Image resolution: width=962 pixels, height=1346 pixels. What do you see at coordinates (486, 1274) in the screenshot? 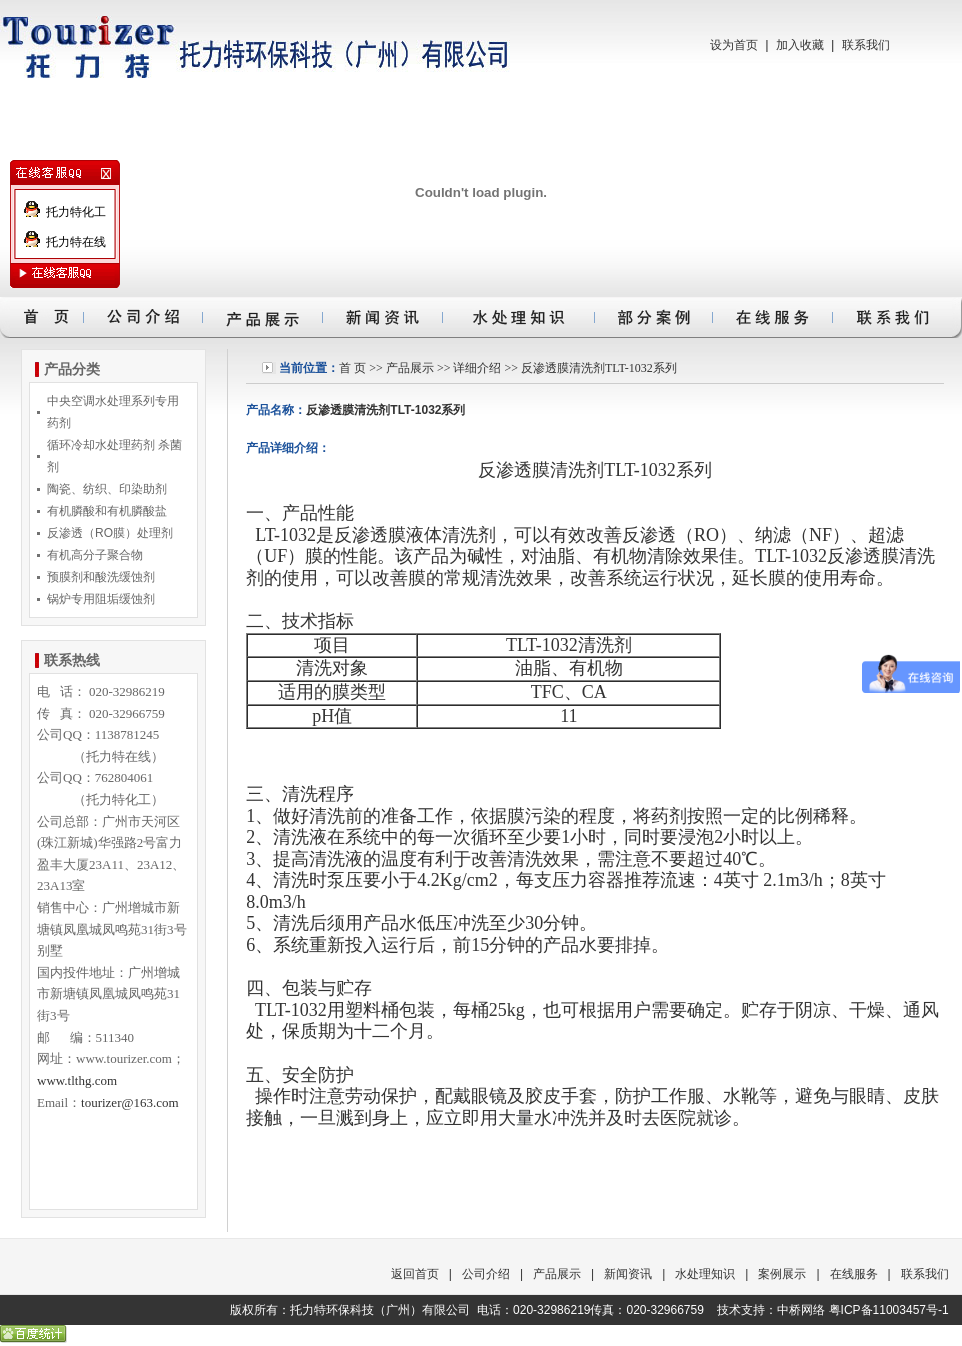
I see `公司介绍` at bounding box center [486, 1274].